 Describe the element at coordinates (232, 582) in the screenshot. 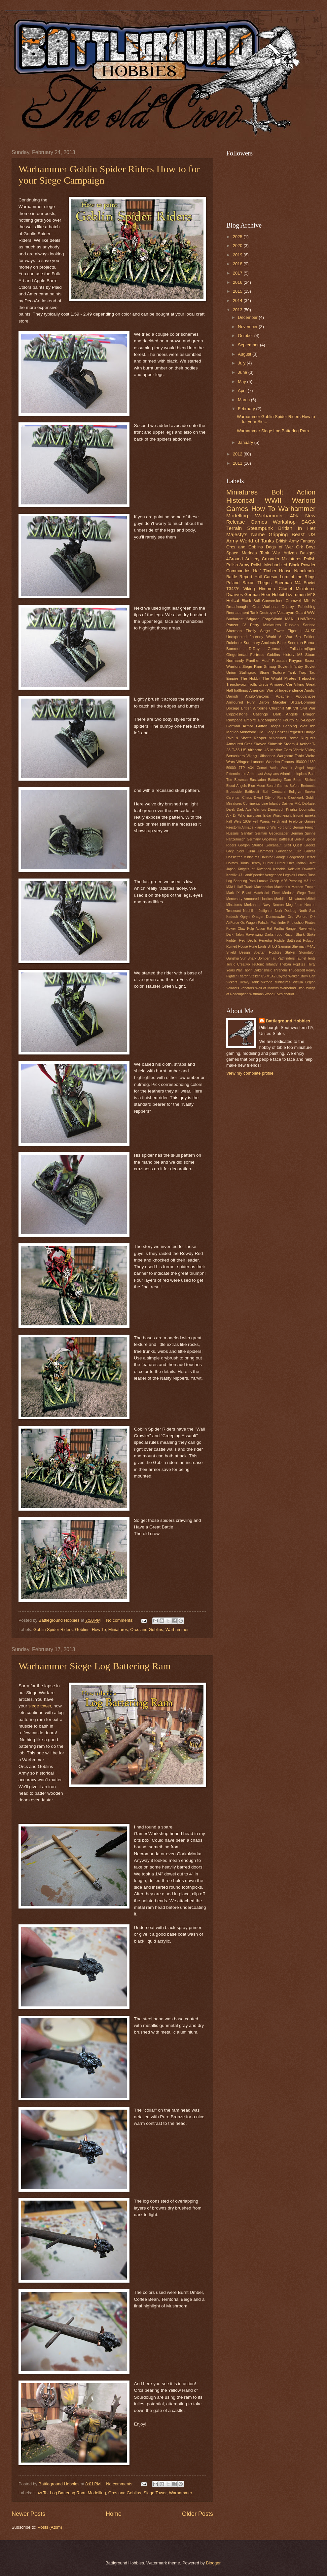

I see `Poland` at that location.